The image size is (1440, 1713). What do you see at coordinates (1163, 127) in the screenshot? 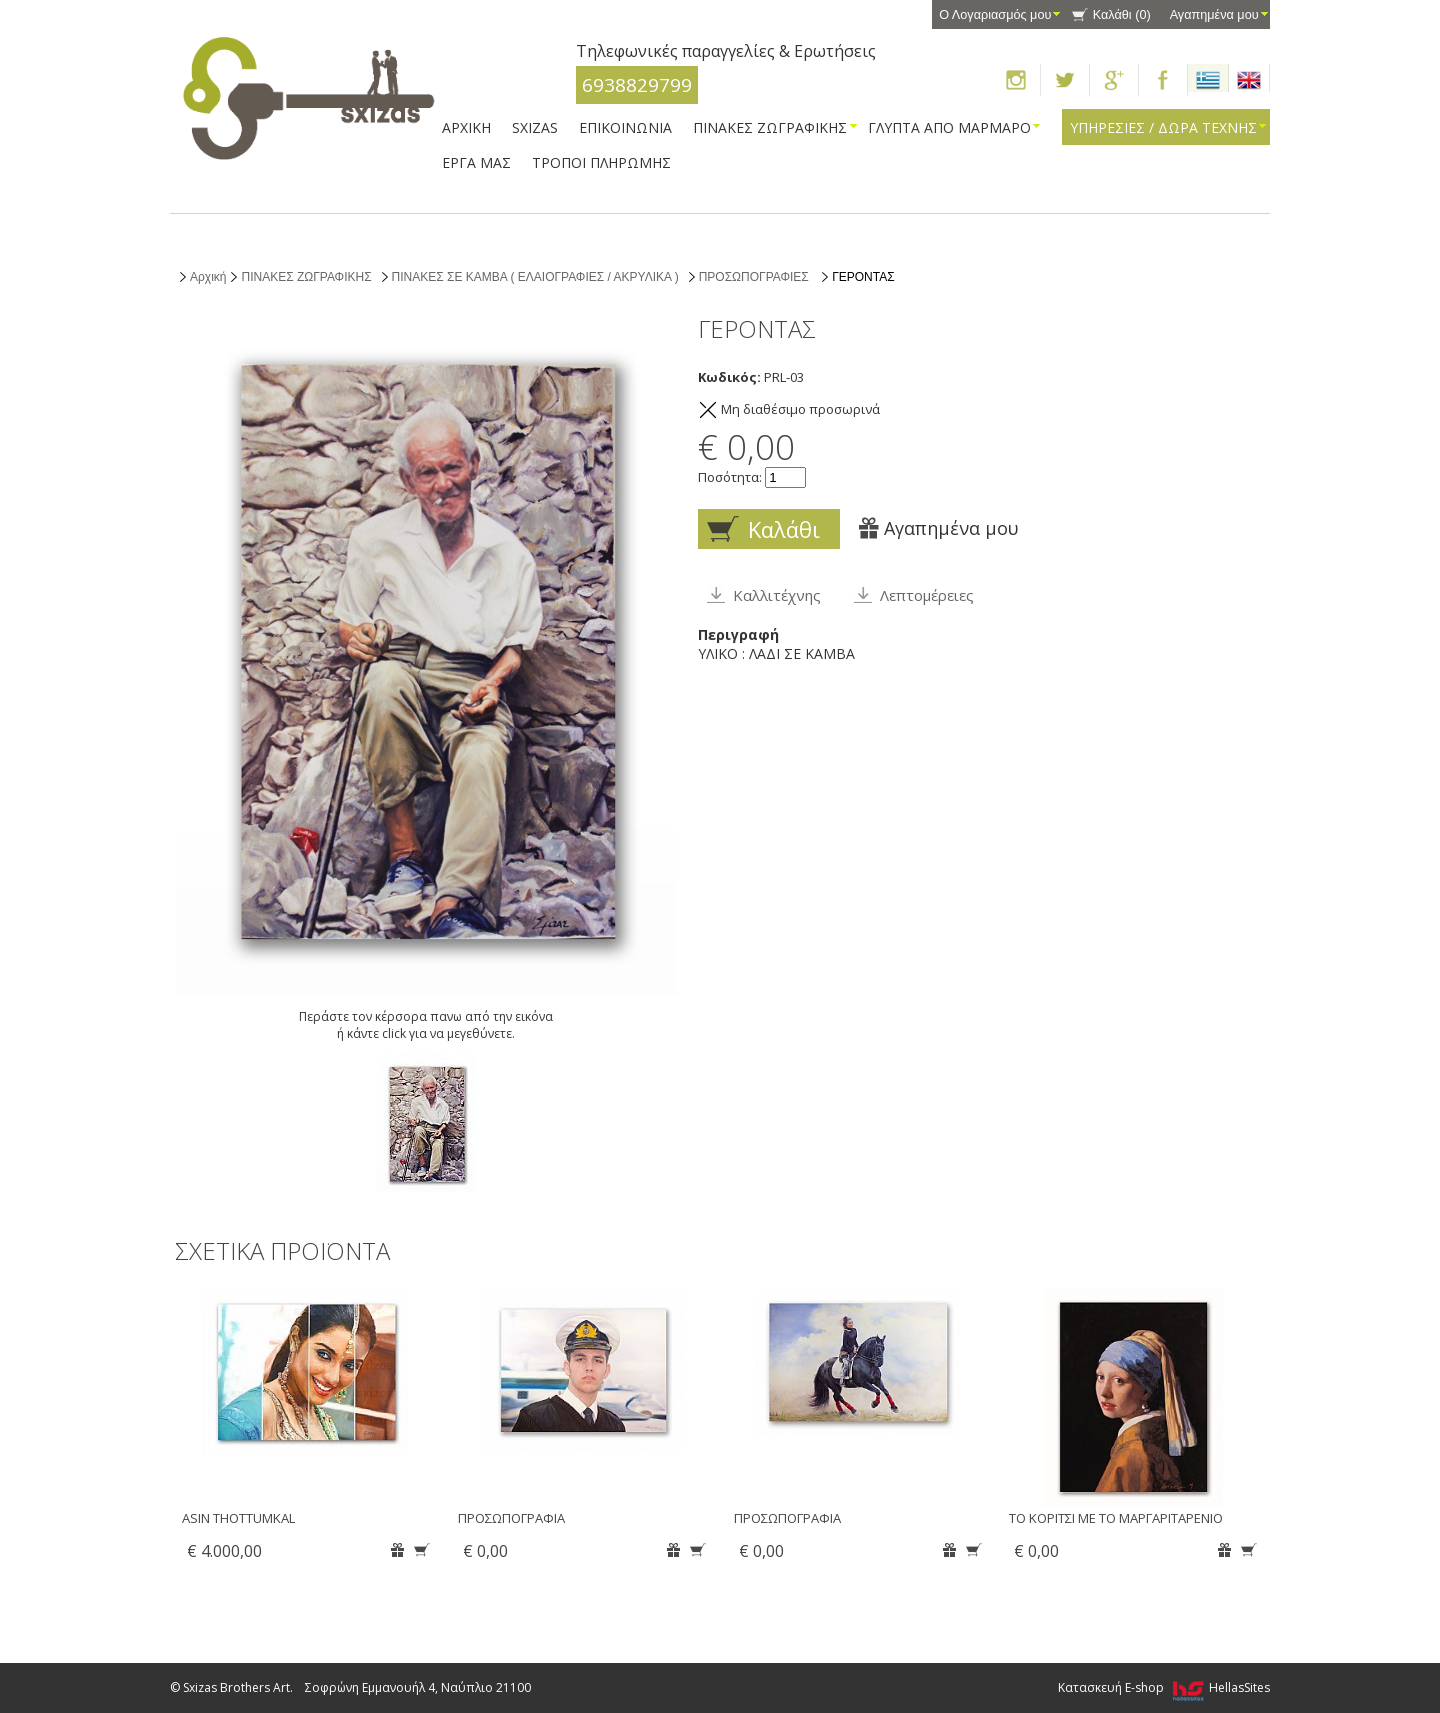
I see `ΥΠΗΡΕΣΙΕΣ / ΔΩΡΑ ΤΕΧΝΗΣ` at bounding box center [1163, 127].